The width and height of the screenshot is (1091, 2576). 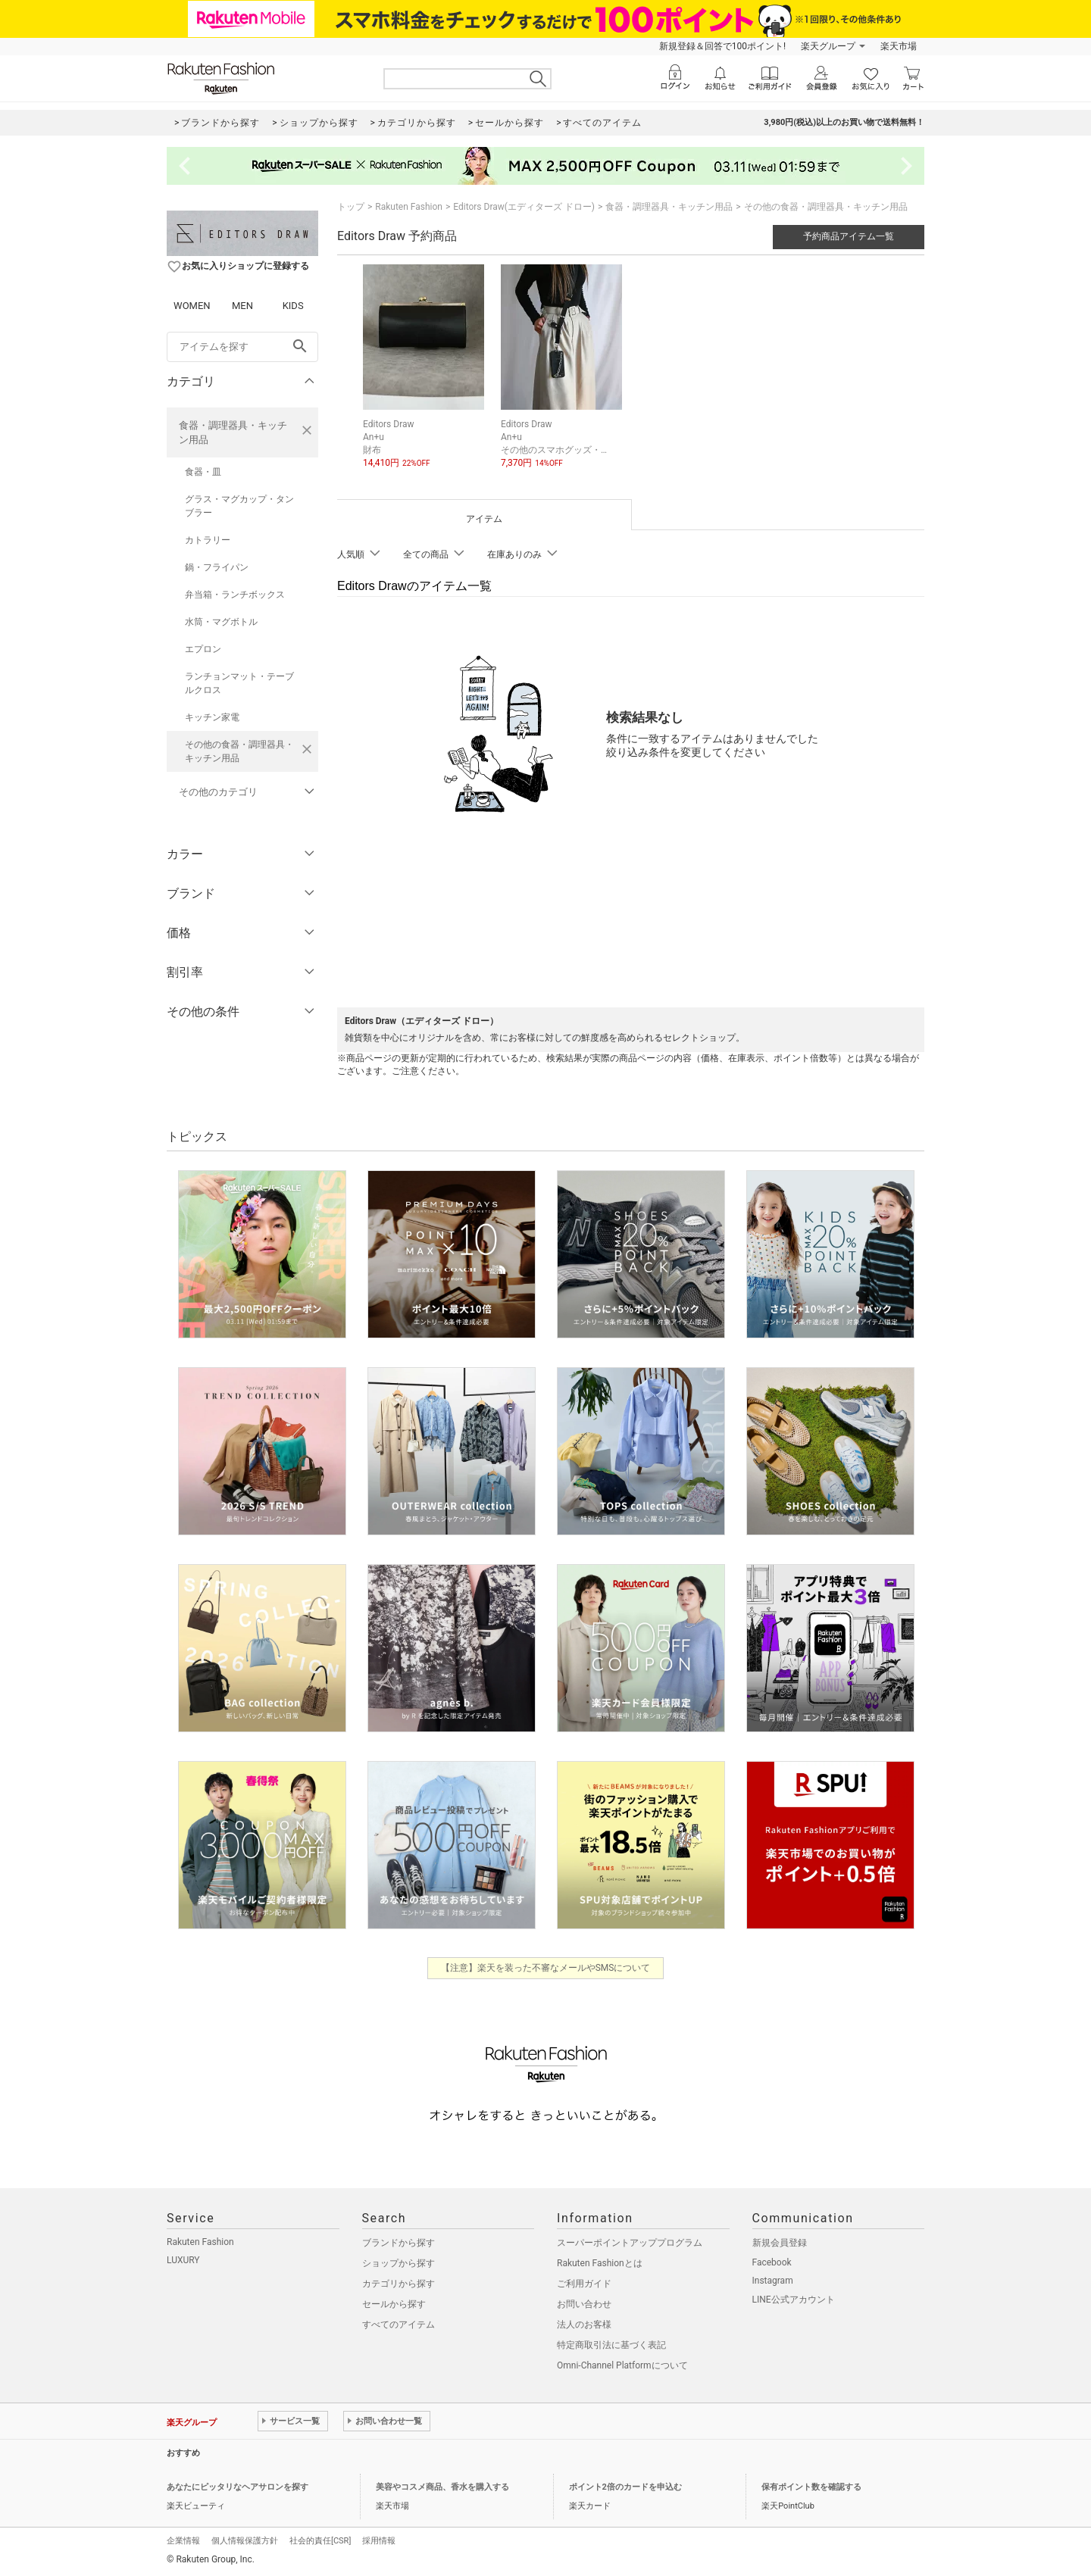 I want to click on 鍋・フライパン, so click(x=217, y=567).